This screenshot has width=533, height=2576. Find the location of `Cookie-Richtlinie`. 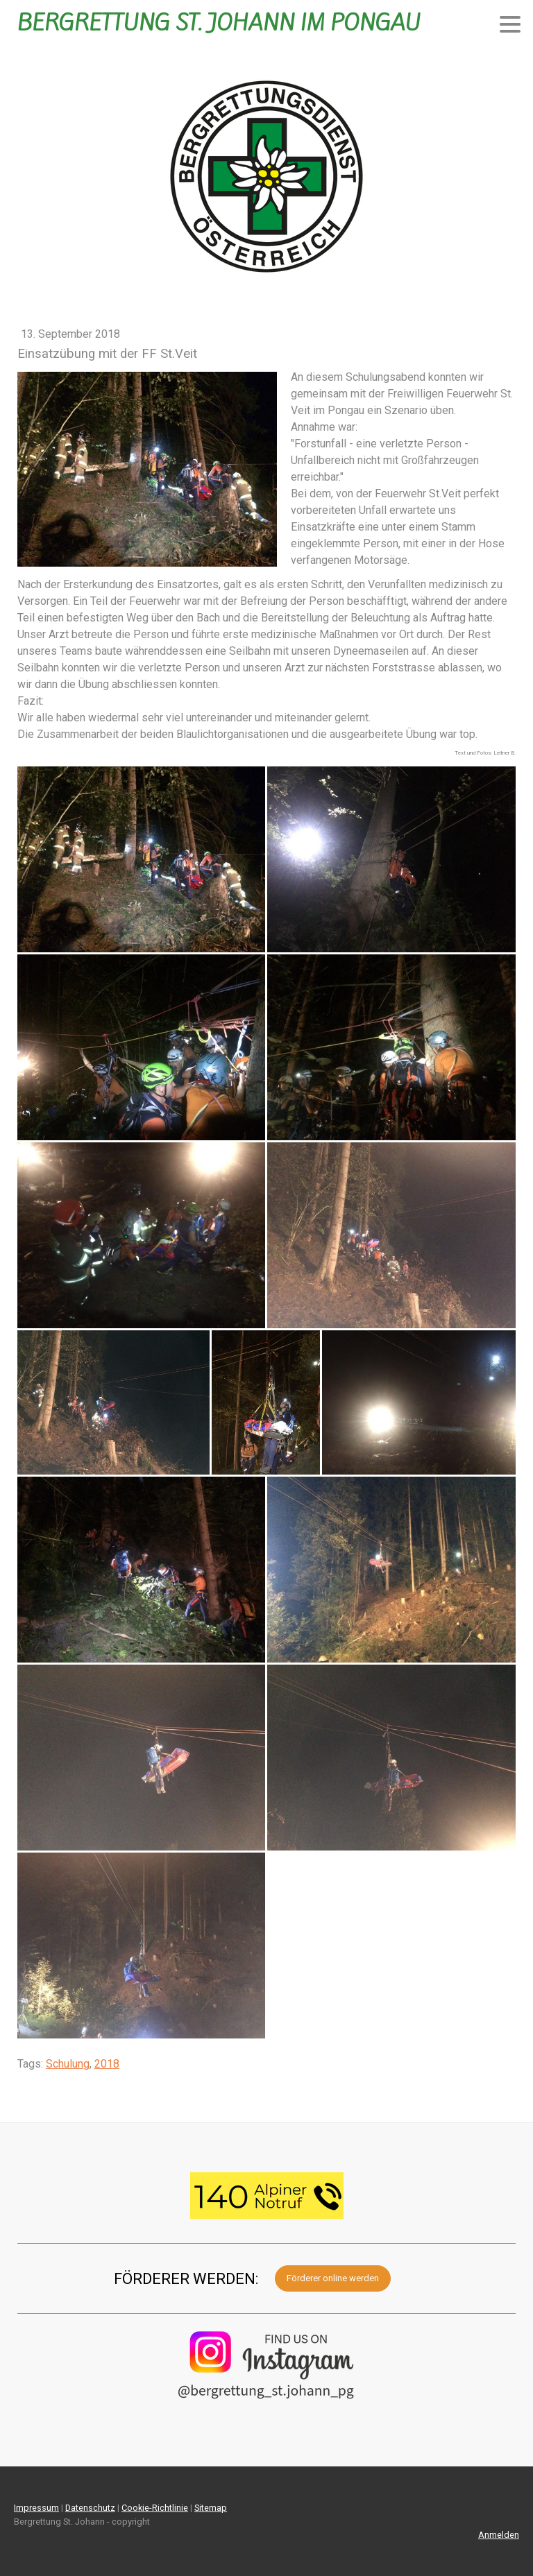

Cookie-Richtlinie is located at coordinates (154, 2507).